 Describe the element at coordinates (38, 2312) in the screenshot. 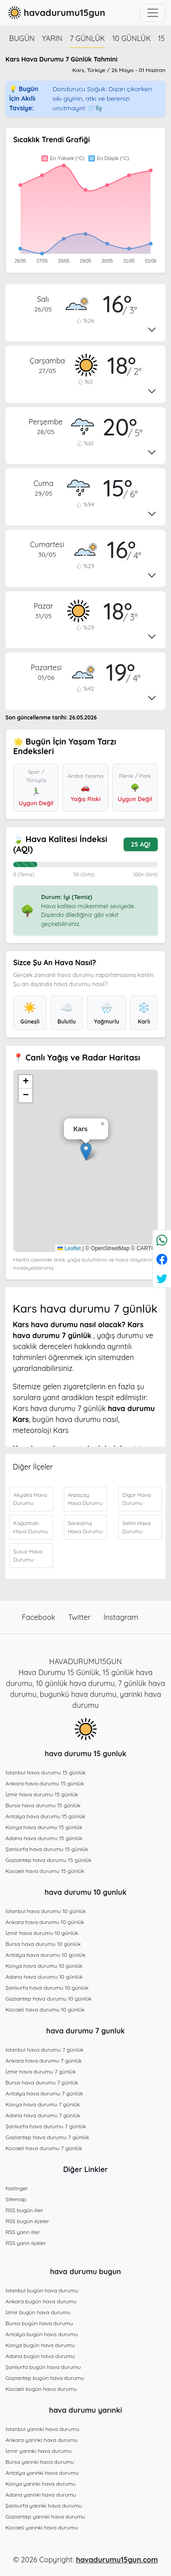

I see `İzmir bugün hava durumu` at that location.